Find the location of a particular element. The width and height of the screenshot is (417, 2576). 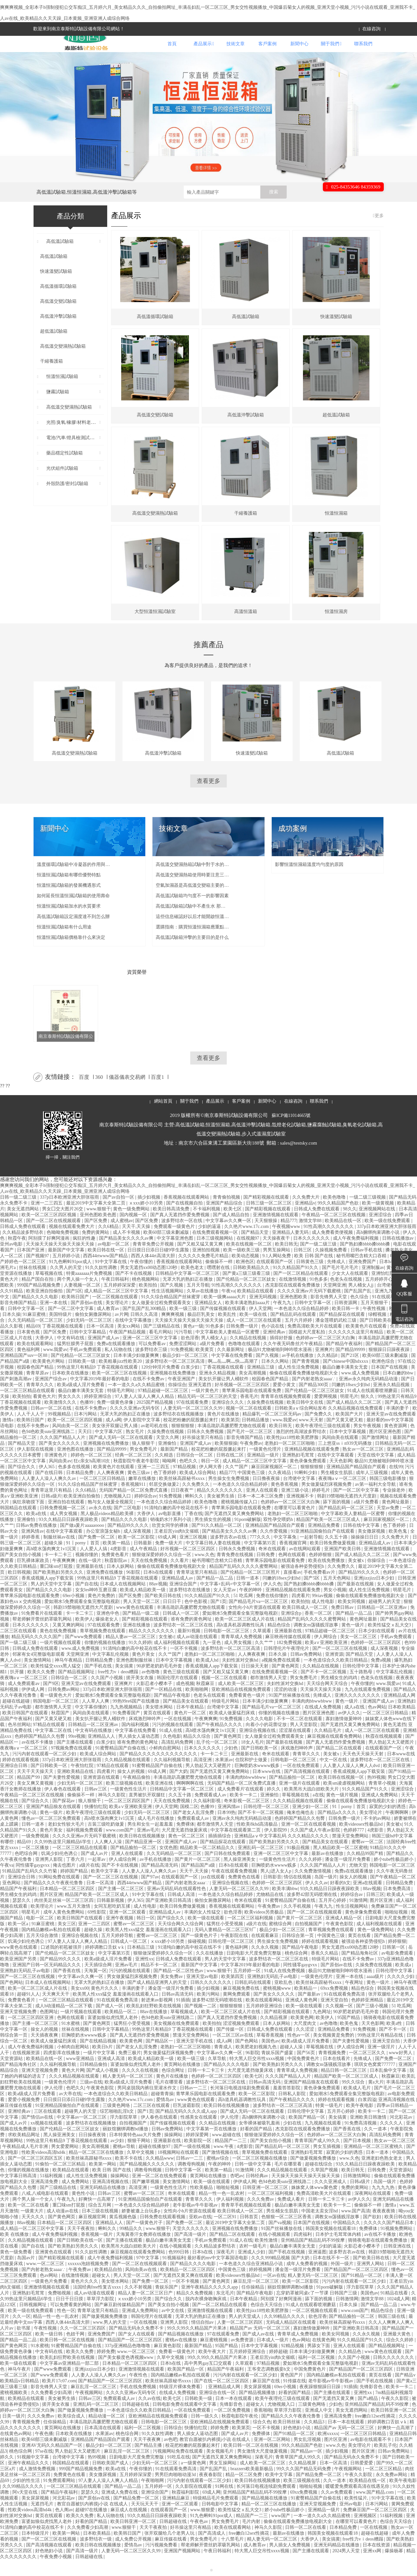

91免费观看网站 is located at coordinates (60, 2496).